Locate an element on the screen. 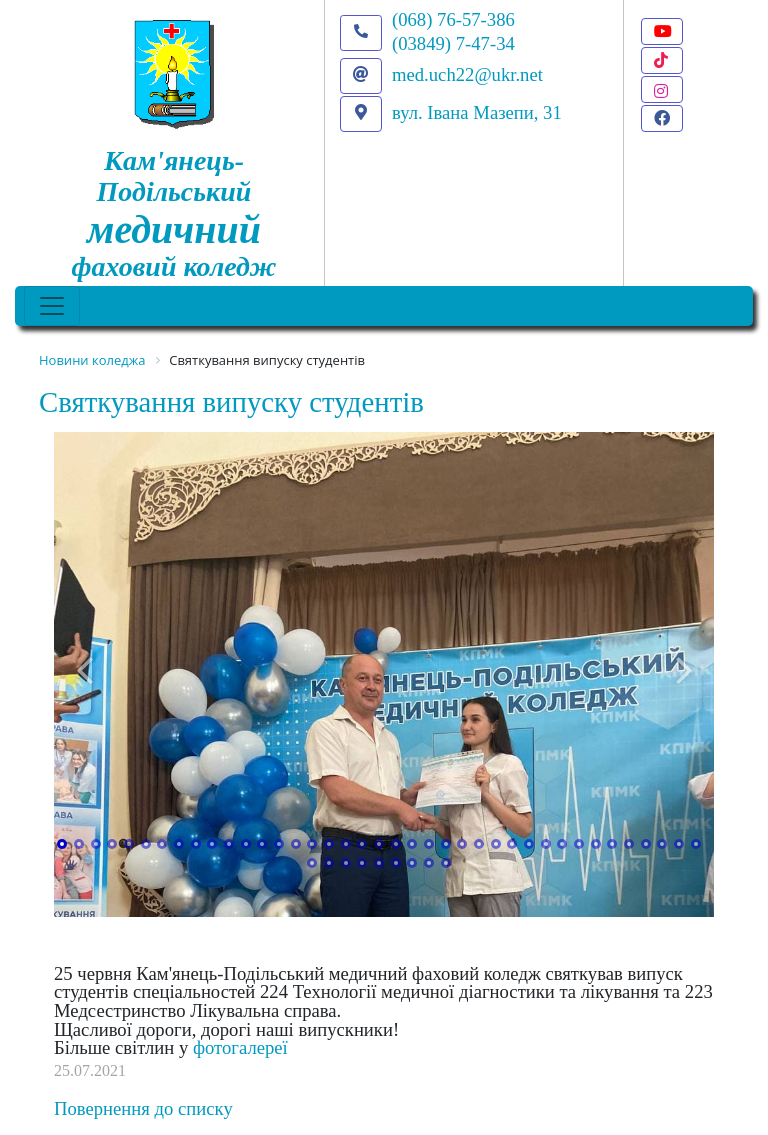  фотогалереї is located at coordinates (240, 1047).